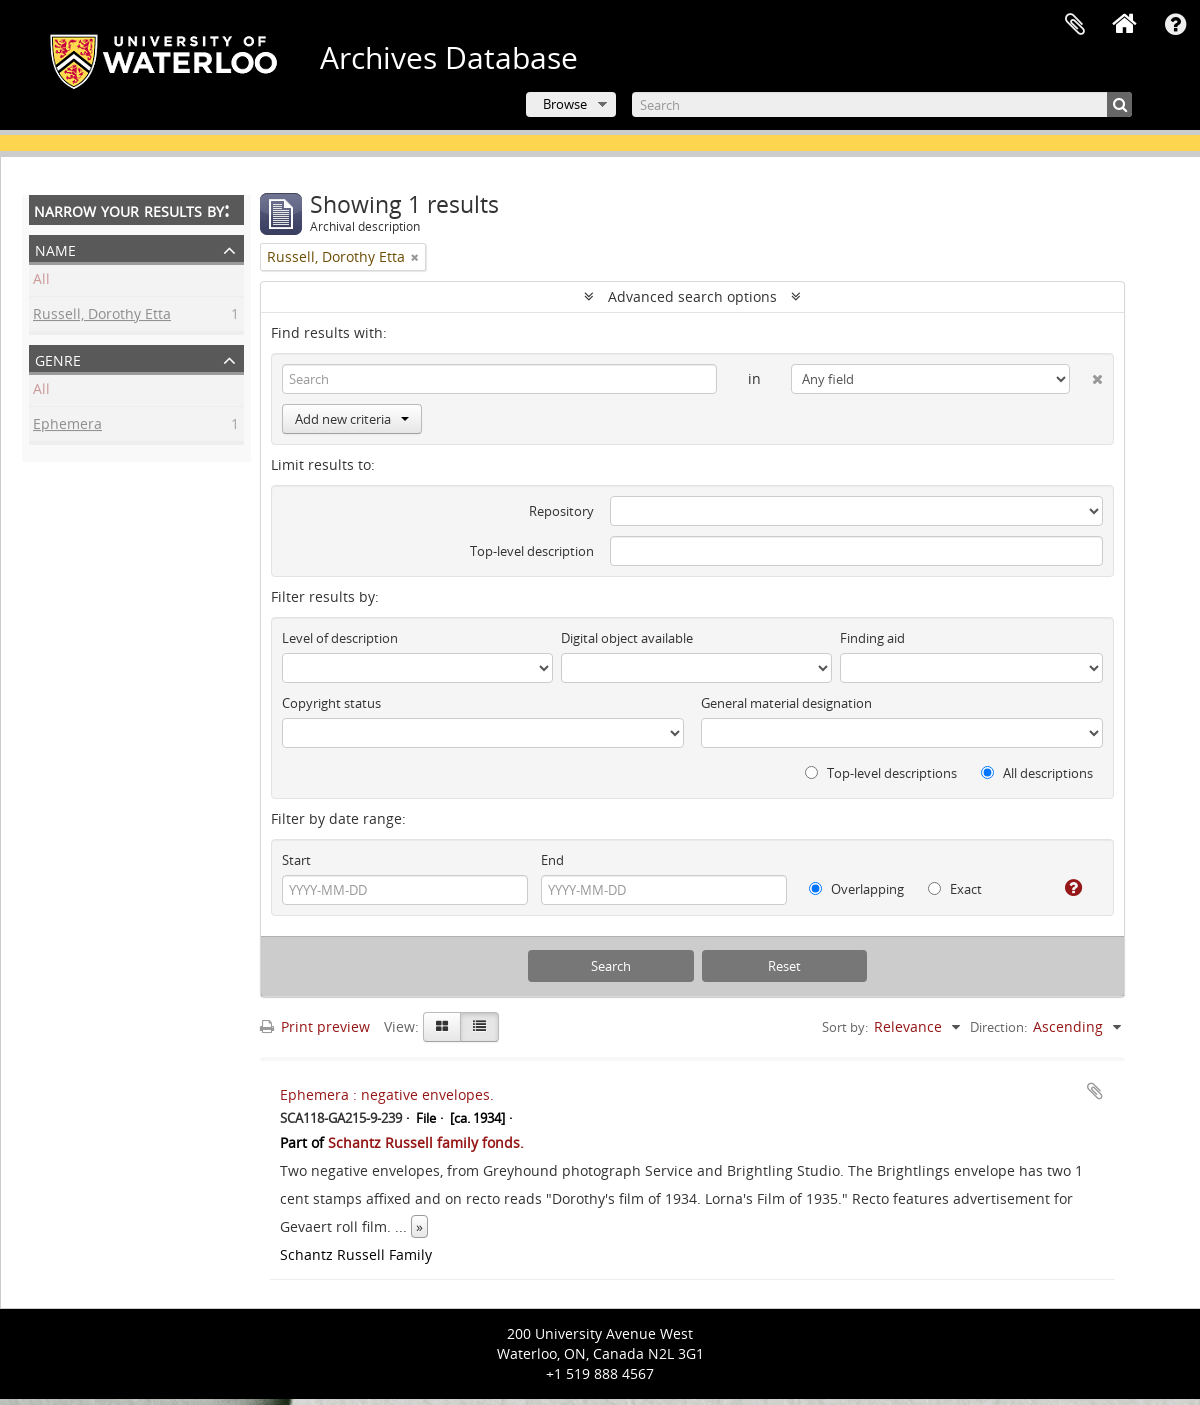 Image resolution: width=1200 pixels, height=1405 pixels. Describe the element at coordinates (479, 1027) in the screenshot. I see `[Table view]` at that location.